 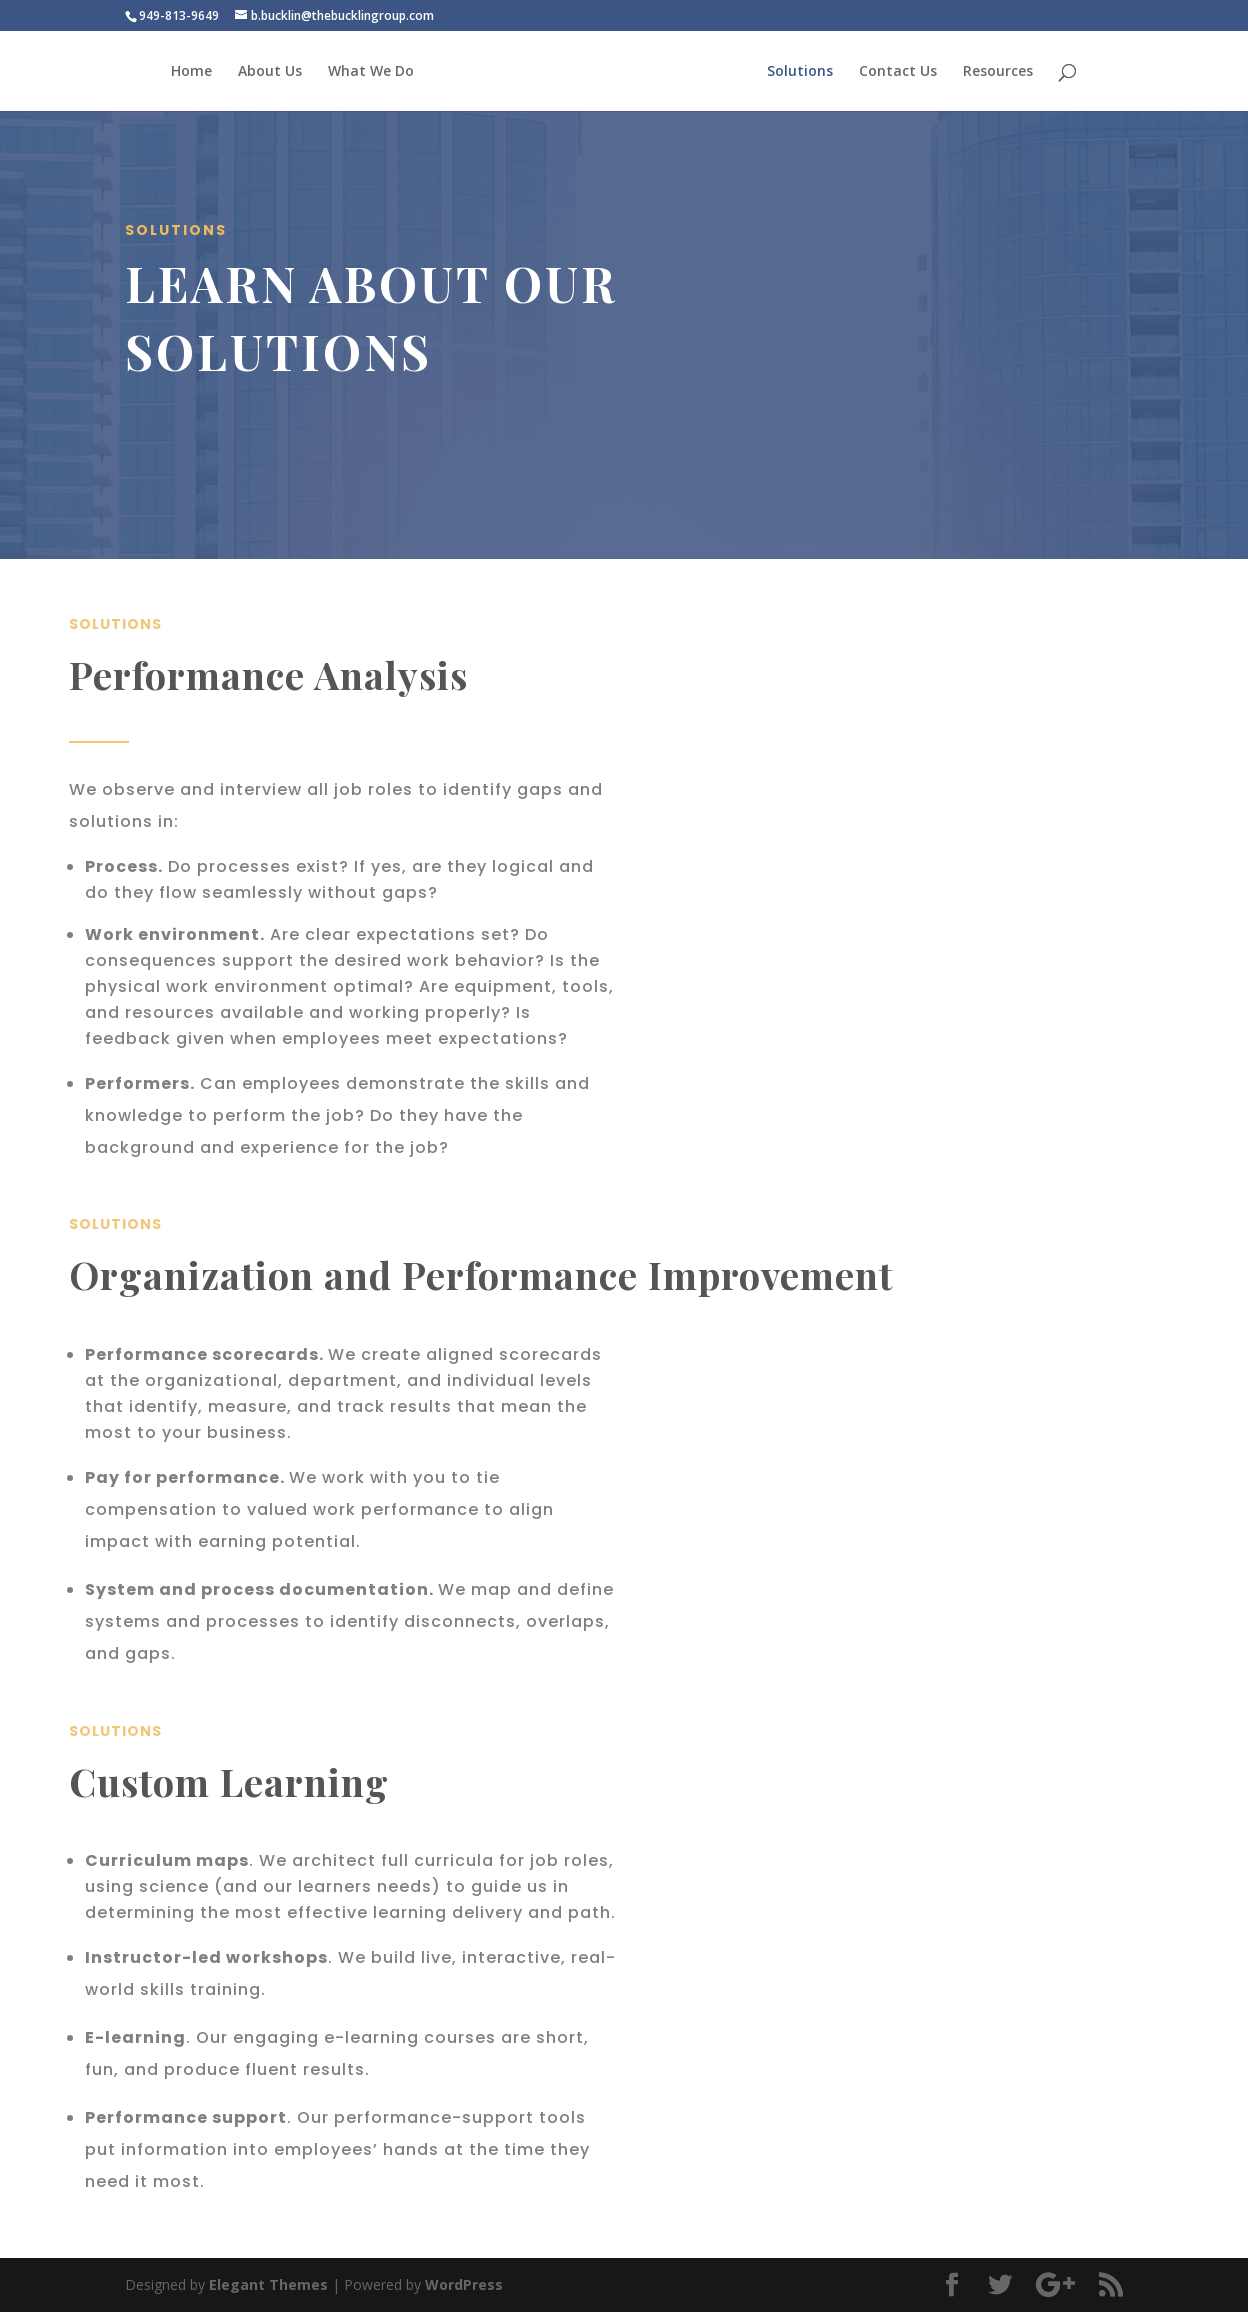 I want to click on Elegant Themes, so click(x=268, y=2284).